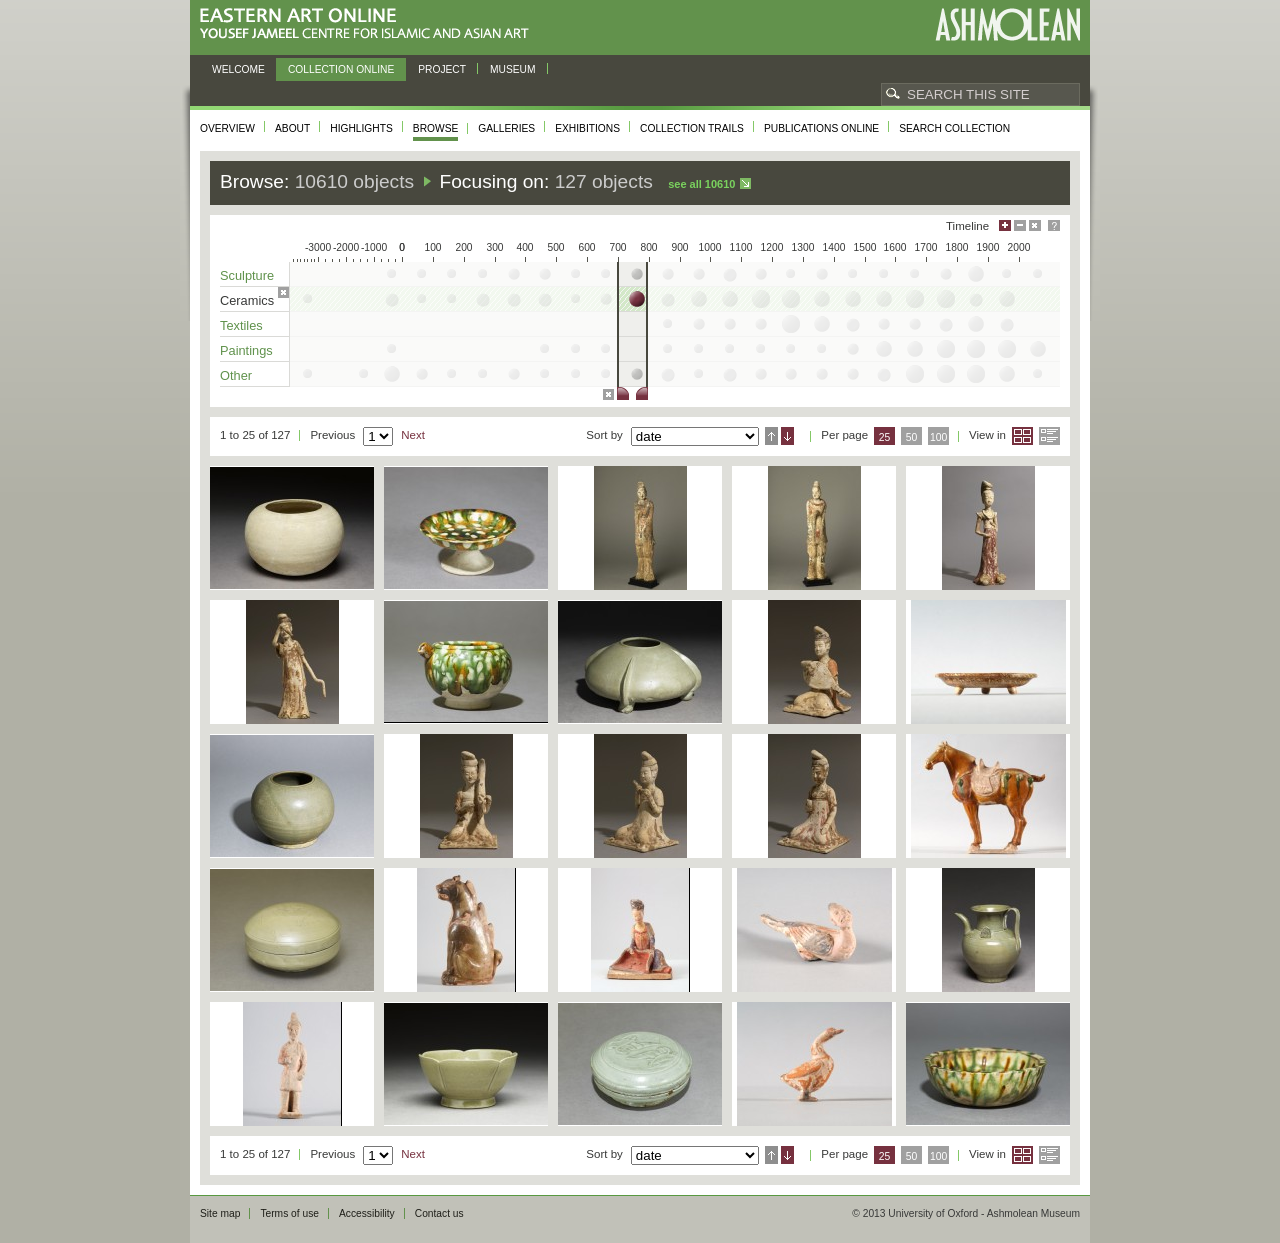  Describe the element at coordinates (954, 128) in the screenshot. I see `Search collection` at that location.